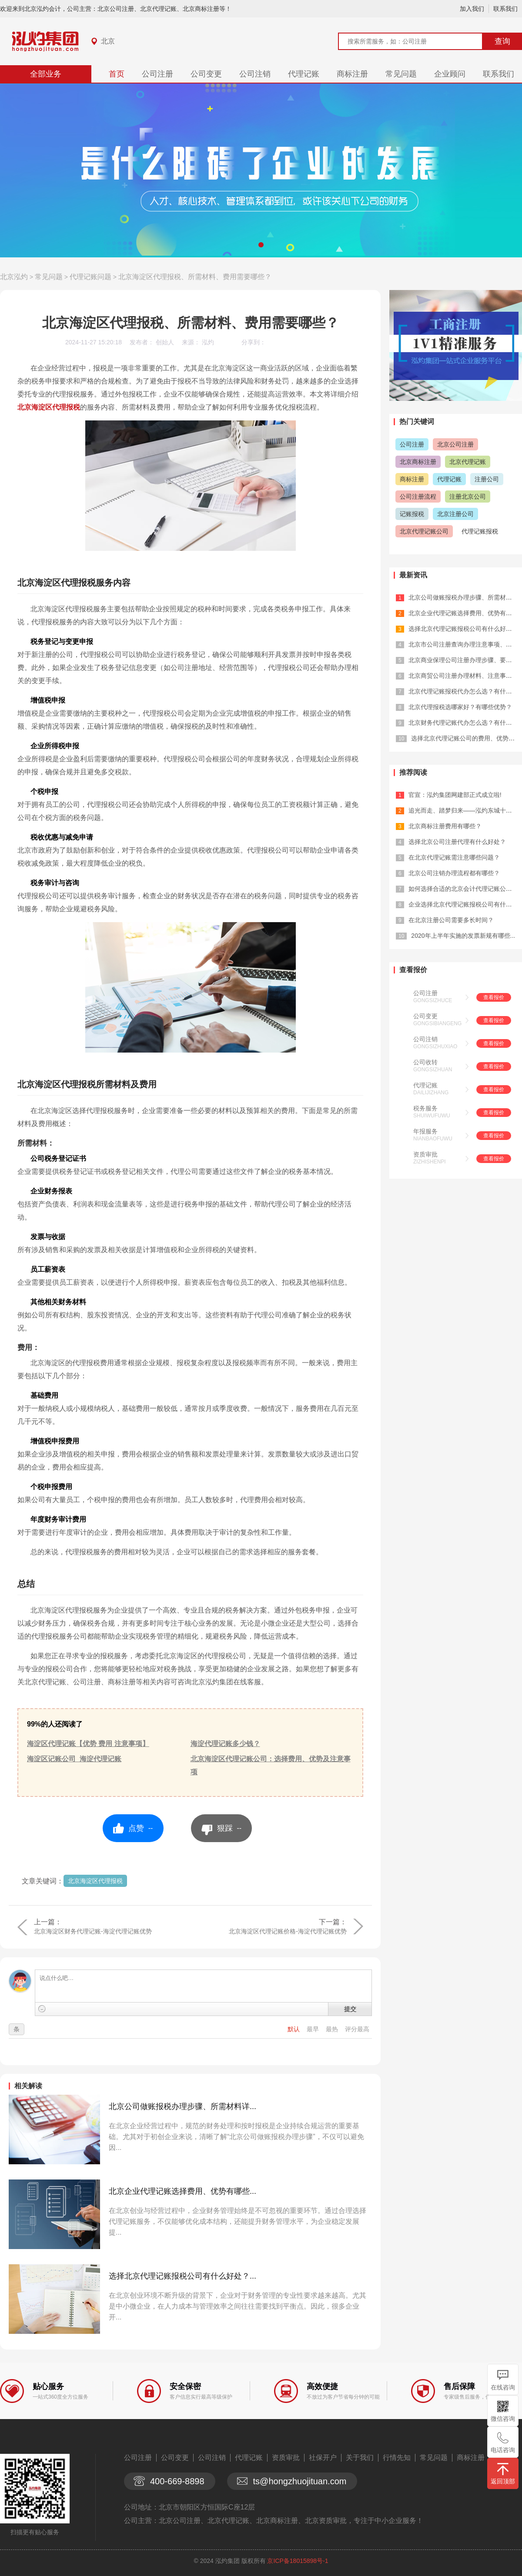 The width and height of the screenshot is (522, 2576). What do you see at coordinates (333, 2029) in the screenshot?
I see `最热` at bounding box center [333, 2029].